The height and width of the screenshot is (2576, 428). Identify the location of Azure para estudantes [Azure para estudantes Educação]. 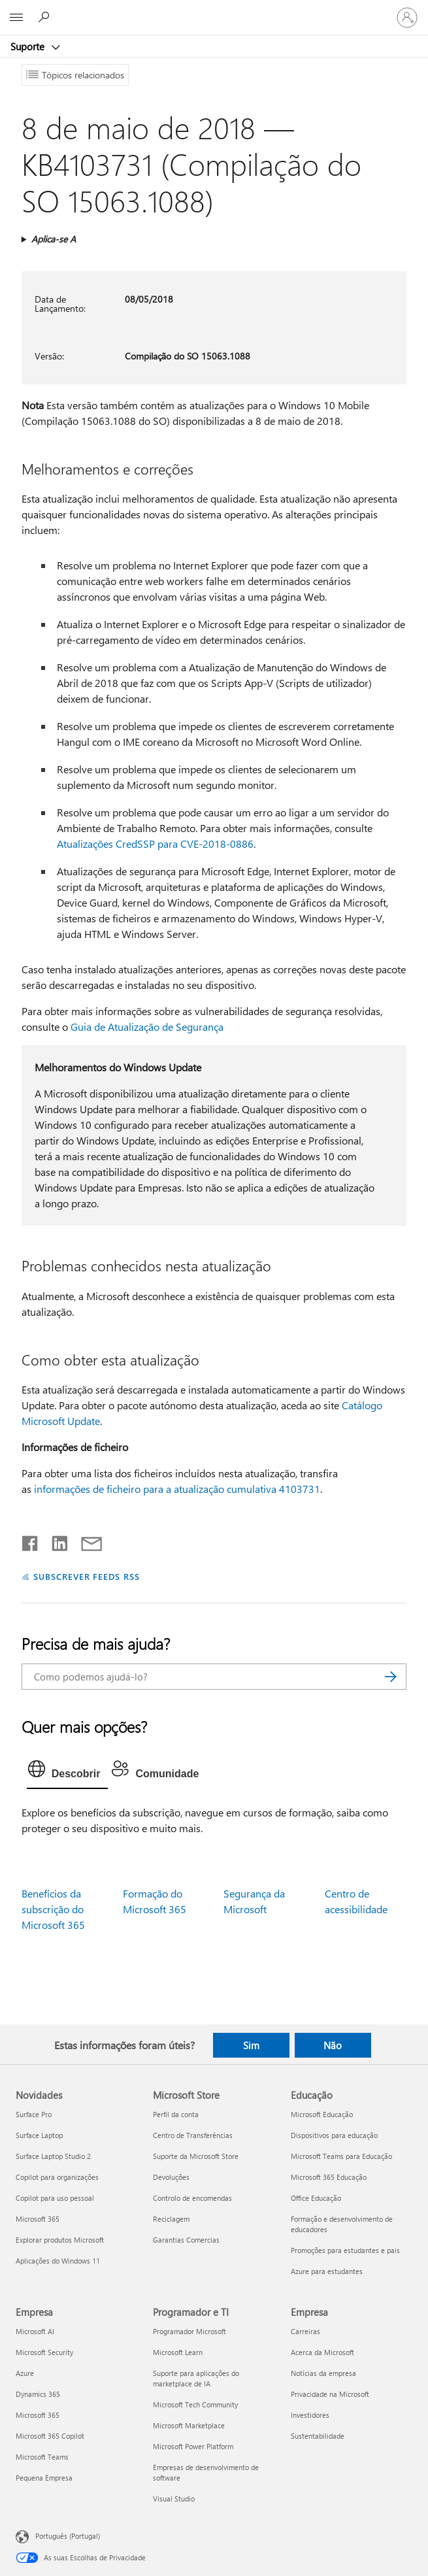
(327, 2271).